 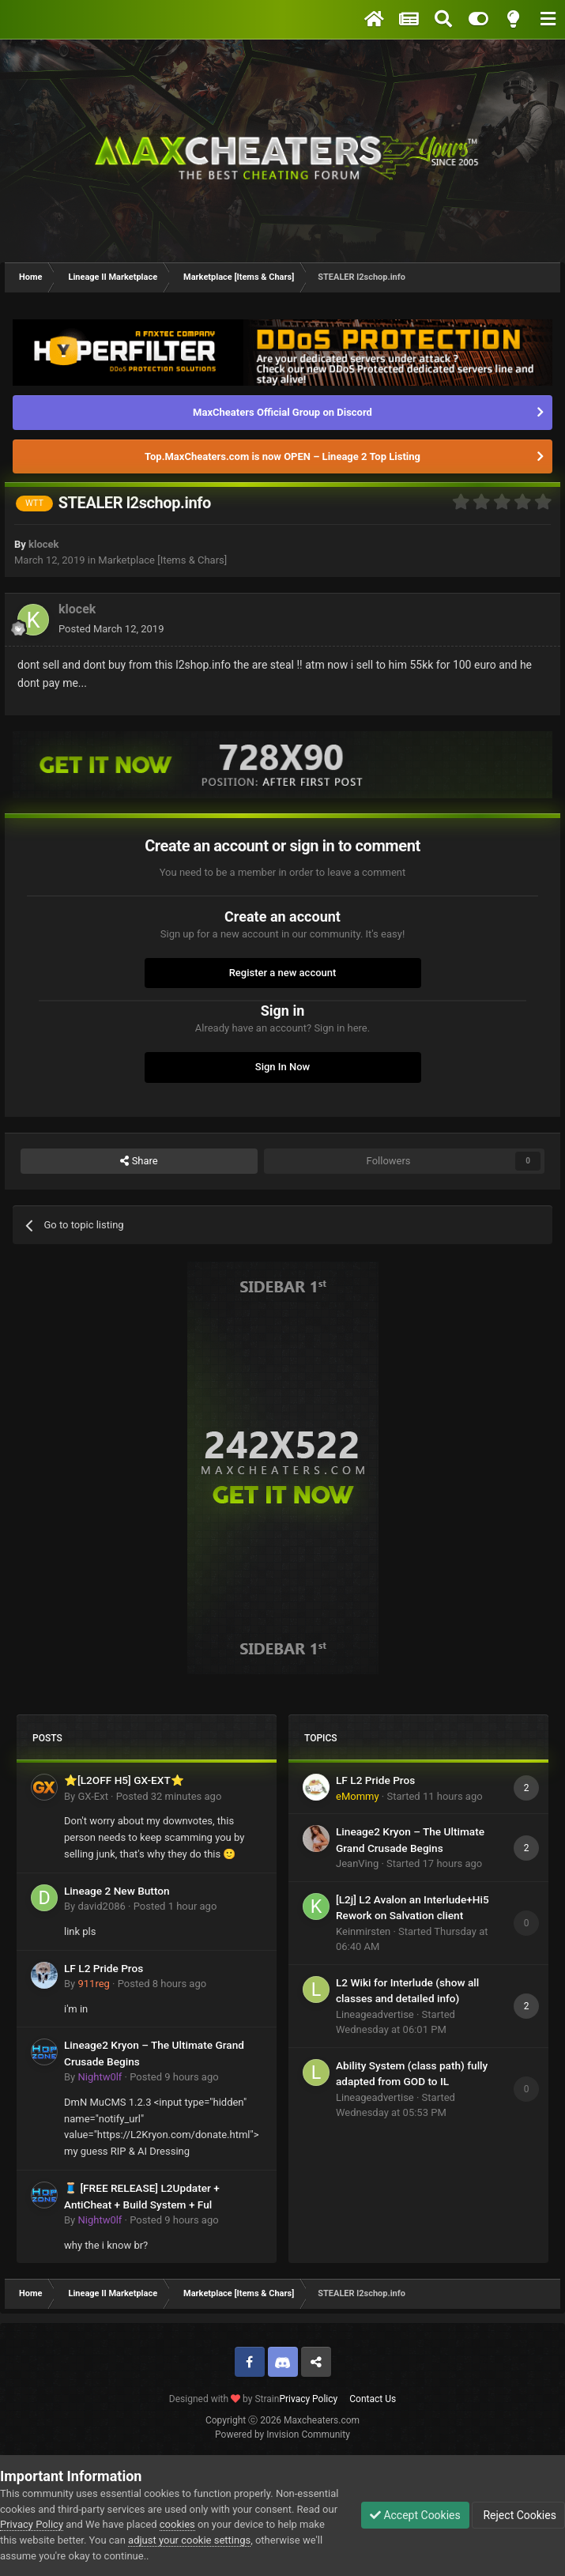 What do you see at coordinates (124, 1780) in the screenshot?
I see `⭐[L2OFF H5] GX-EXT⭐` at bounding box center [124, 1780].